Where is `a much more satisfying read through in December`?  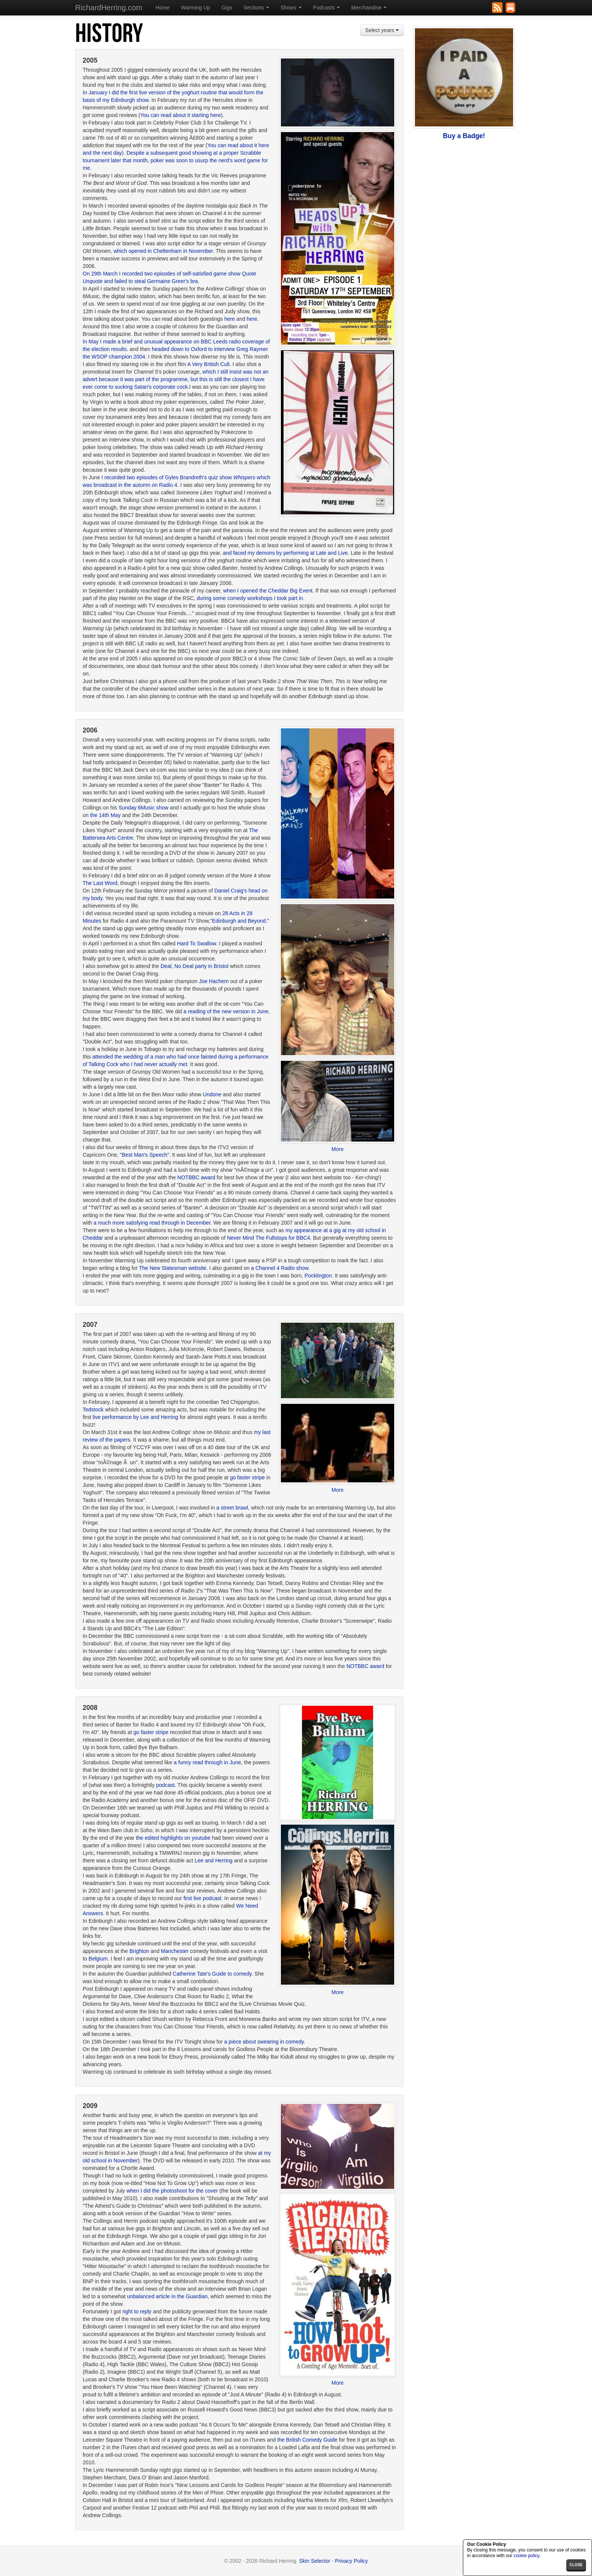
a much more satisfying read through in December is located at coordinates (152, 1223).